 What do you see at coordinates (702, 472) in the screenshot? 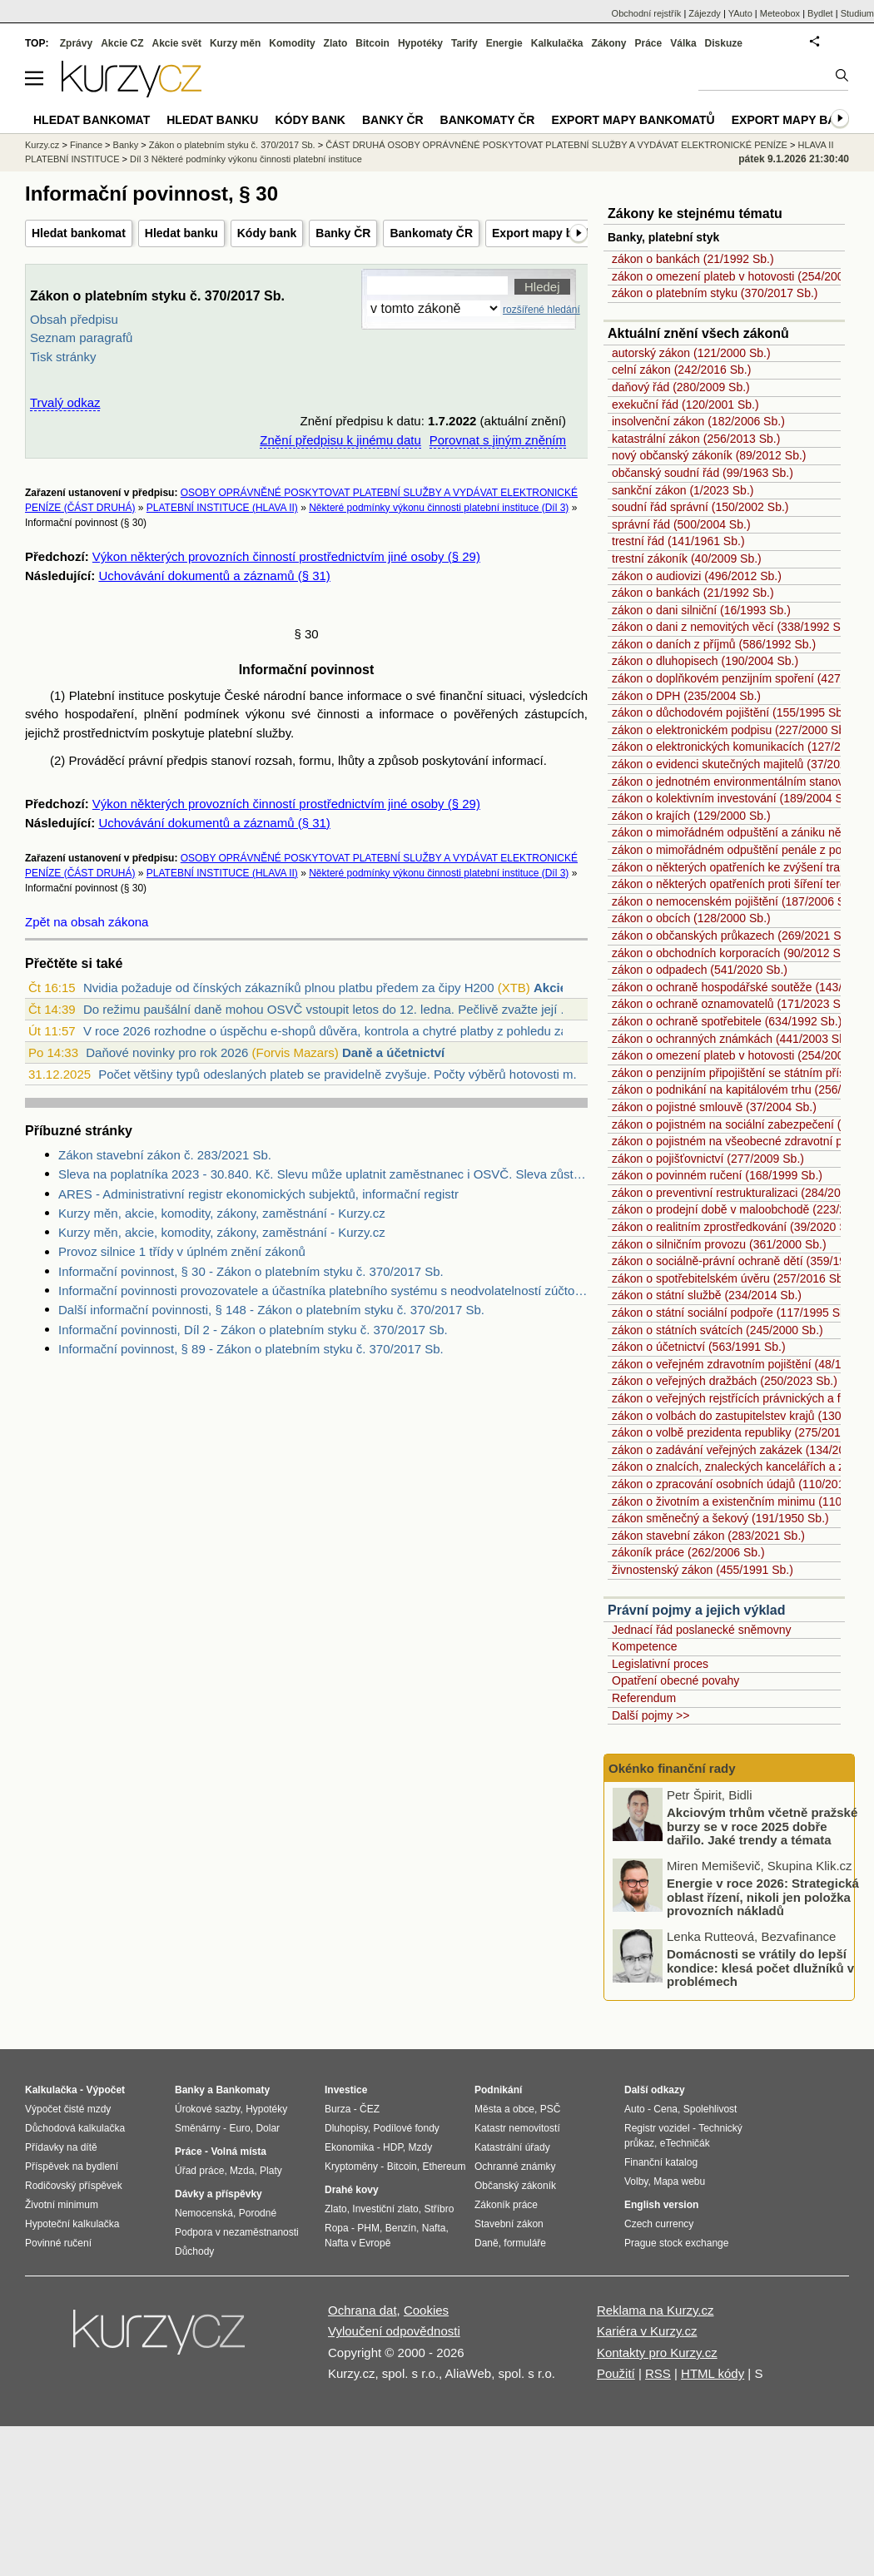
I see `občanský soudní řád (99/1963 Sb.)` at bounding box center [702, 472].